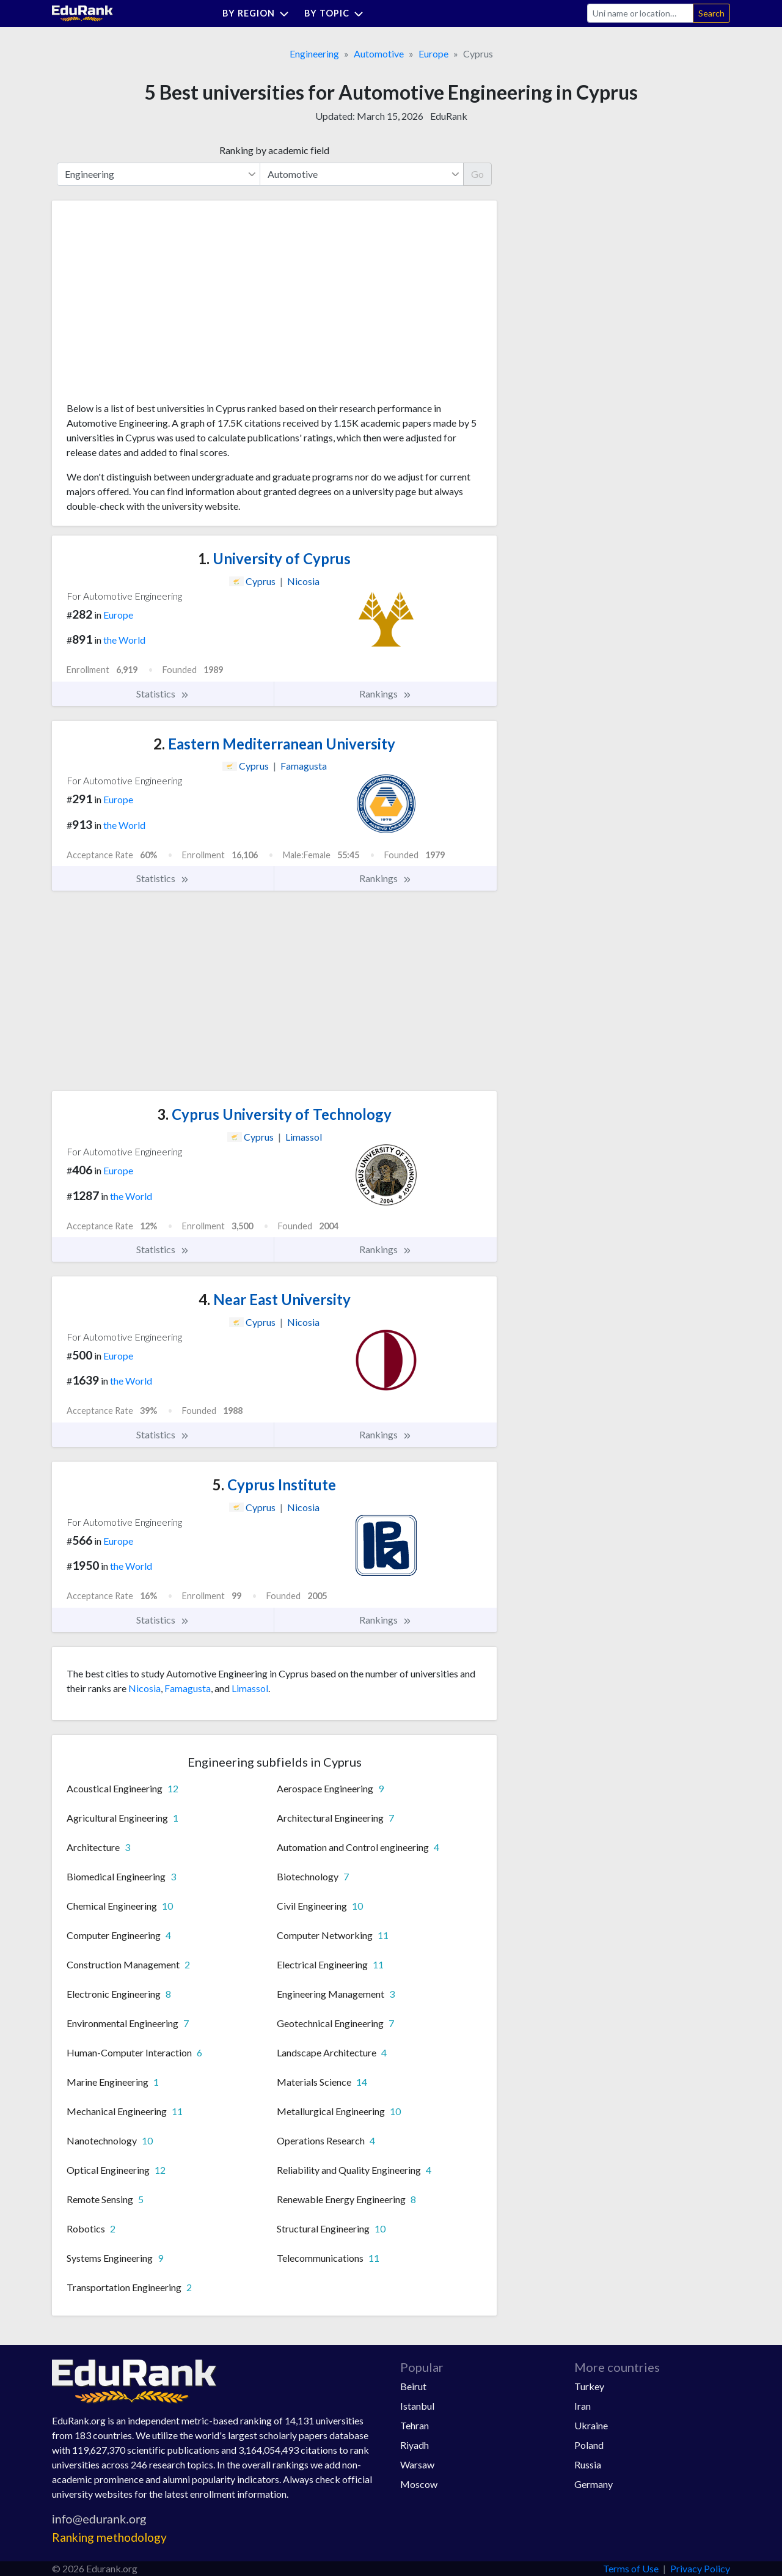 This screenshot has width=782, height=2576. I want to click on EduRank, so click(448, 116).